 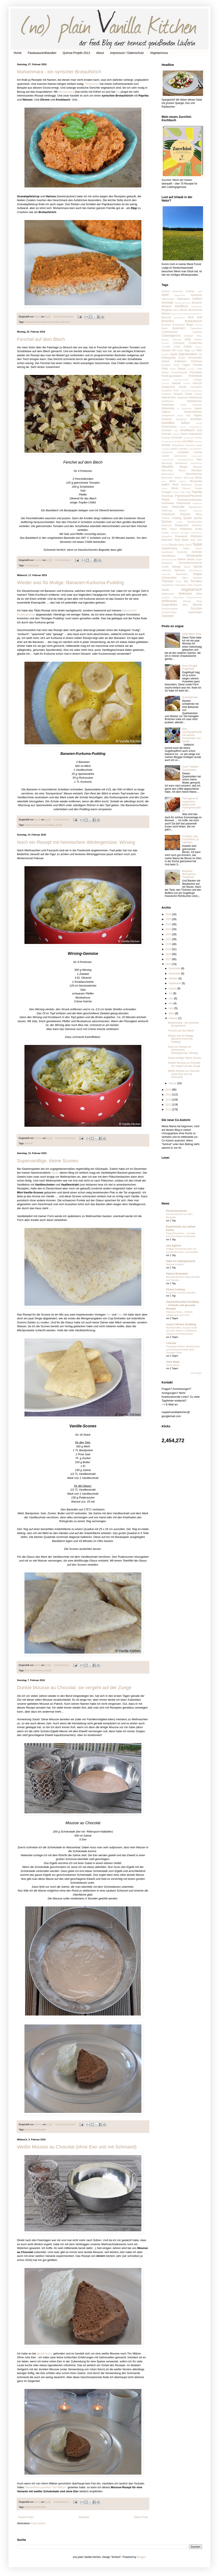 I want to click on Eigenkreation, so click(x=188, y=354).